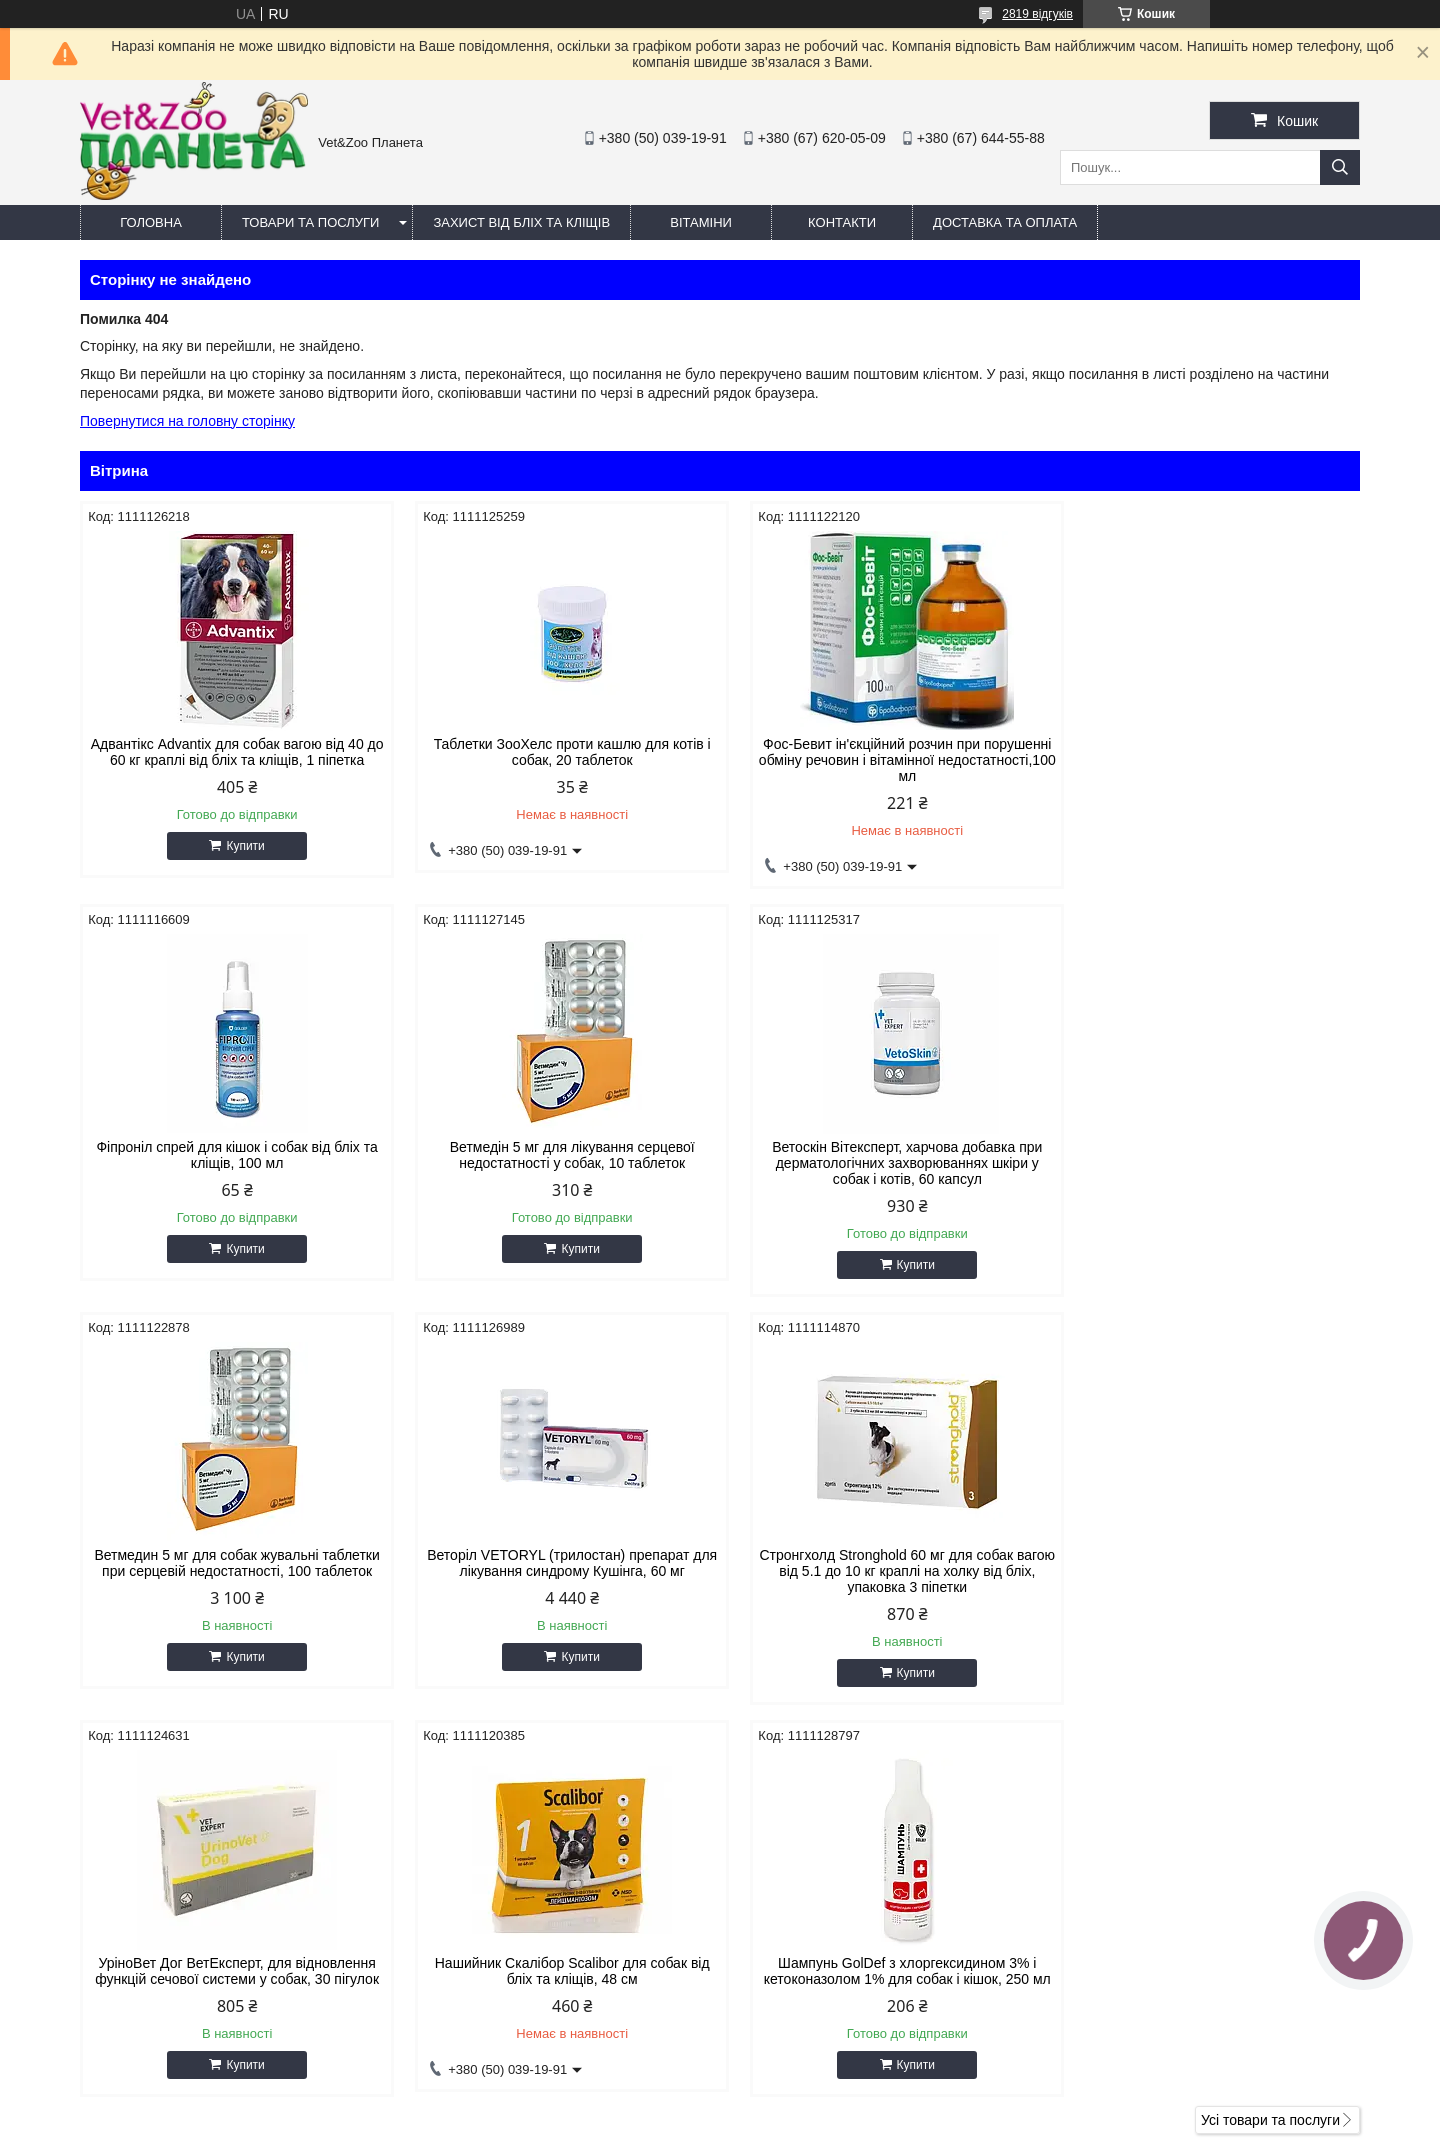 The width and height of the screenshot is (1440, 2138). What do you see at coordinates (310, 222) in the screenshot?
I see `Товари та послуги` at bounding box center [310, 222].